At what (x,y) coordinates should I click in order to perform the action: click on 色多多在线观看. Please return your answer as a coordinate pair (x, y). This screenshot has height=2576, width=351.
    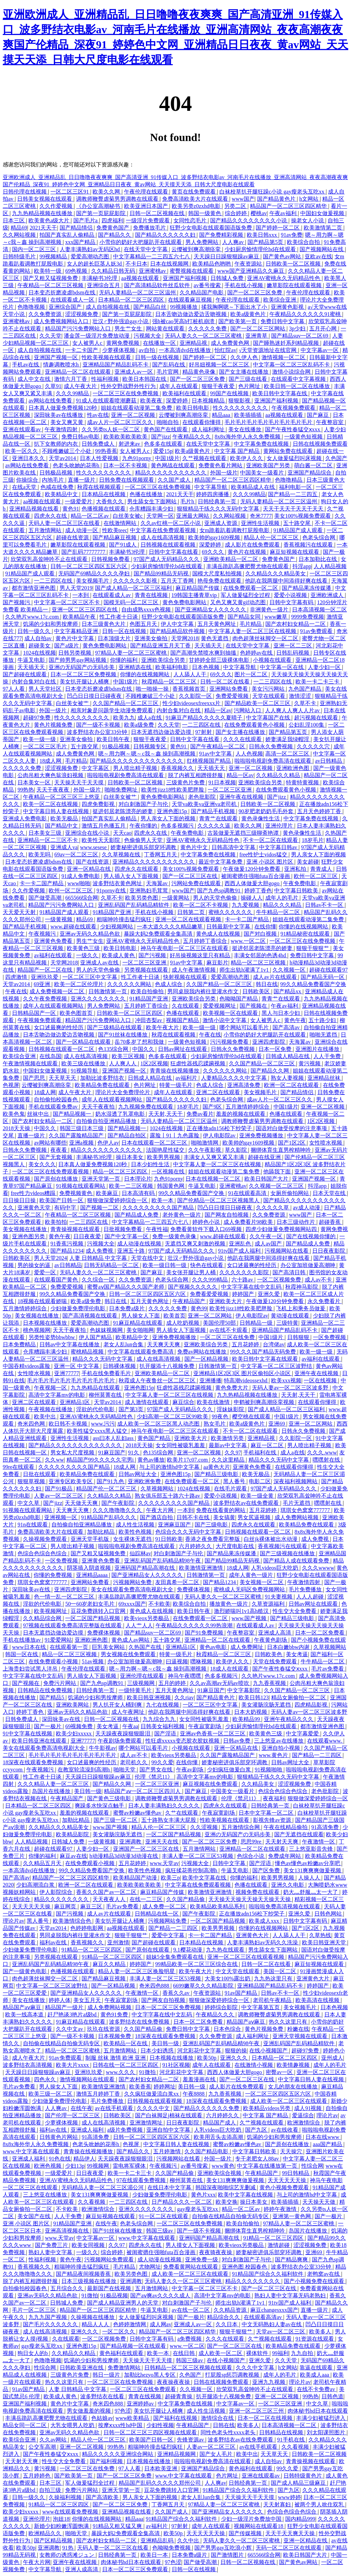
    Looking at the image, I should click on (164, 444).